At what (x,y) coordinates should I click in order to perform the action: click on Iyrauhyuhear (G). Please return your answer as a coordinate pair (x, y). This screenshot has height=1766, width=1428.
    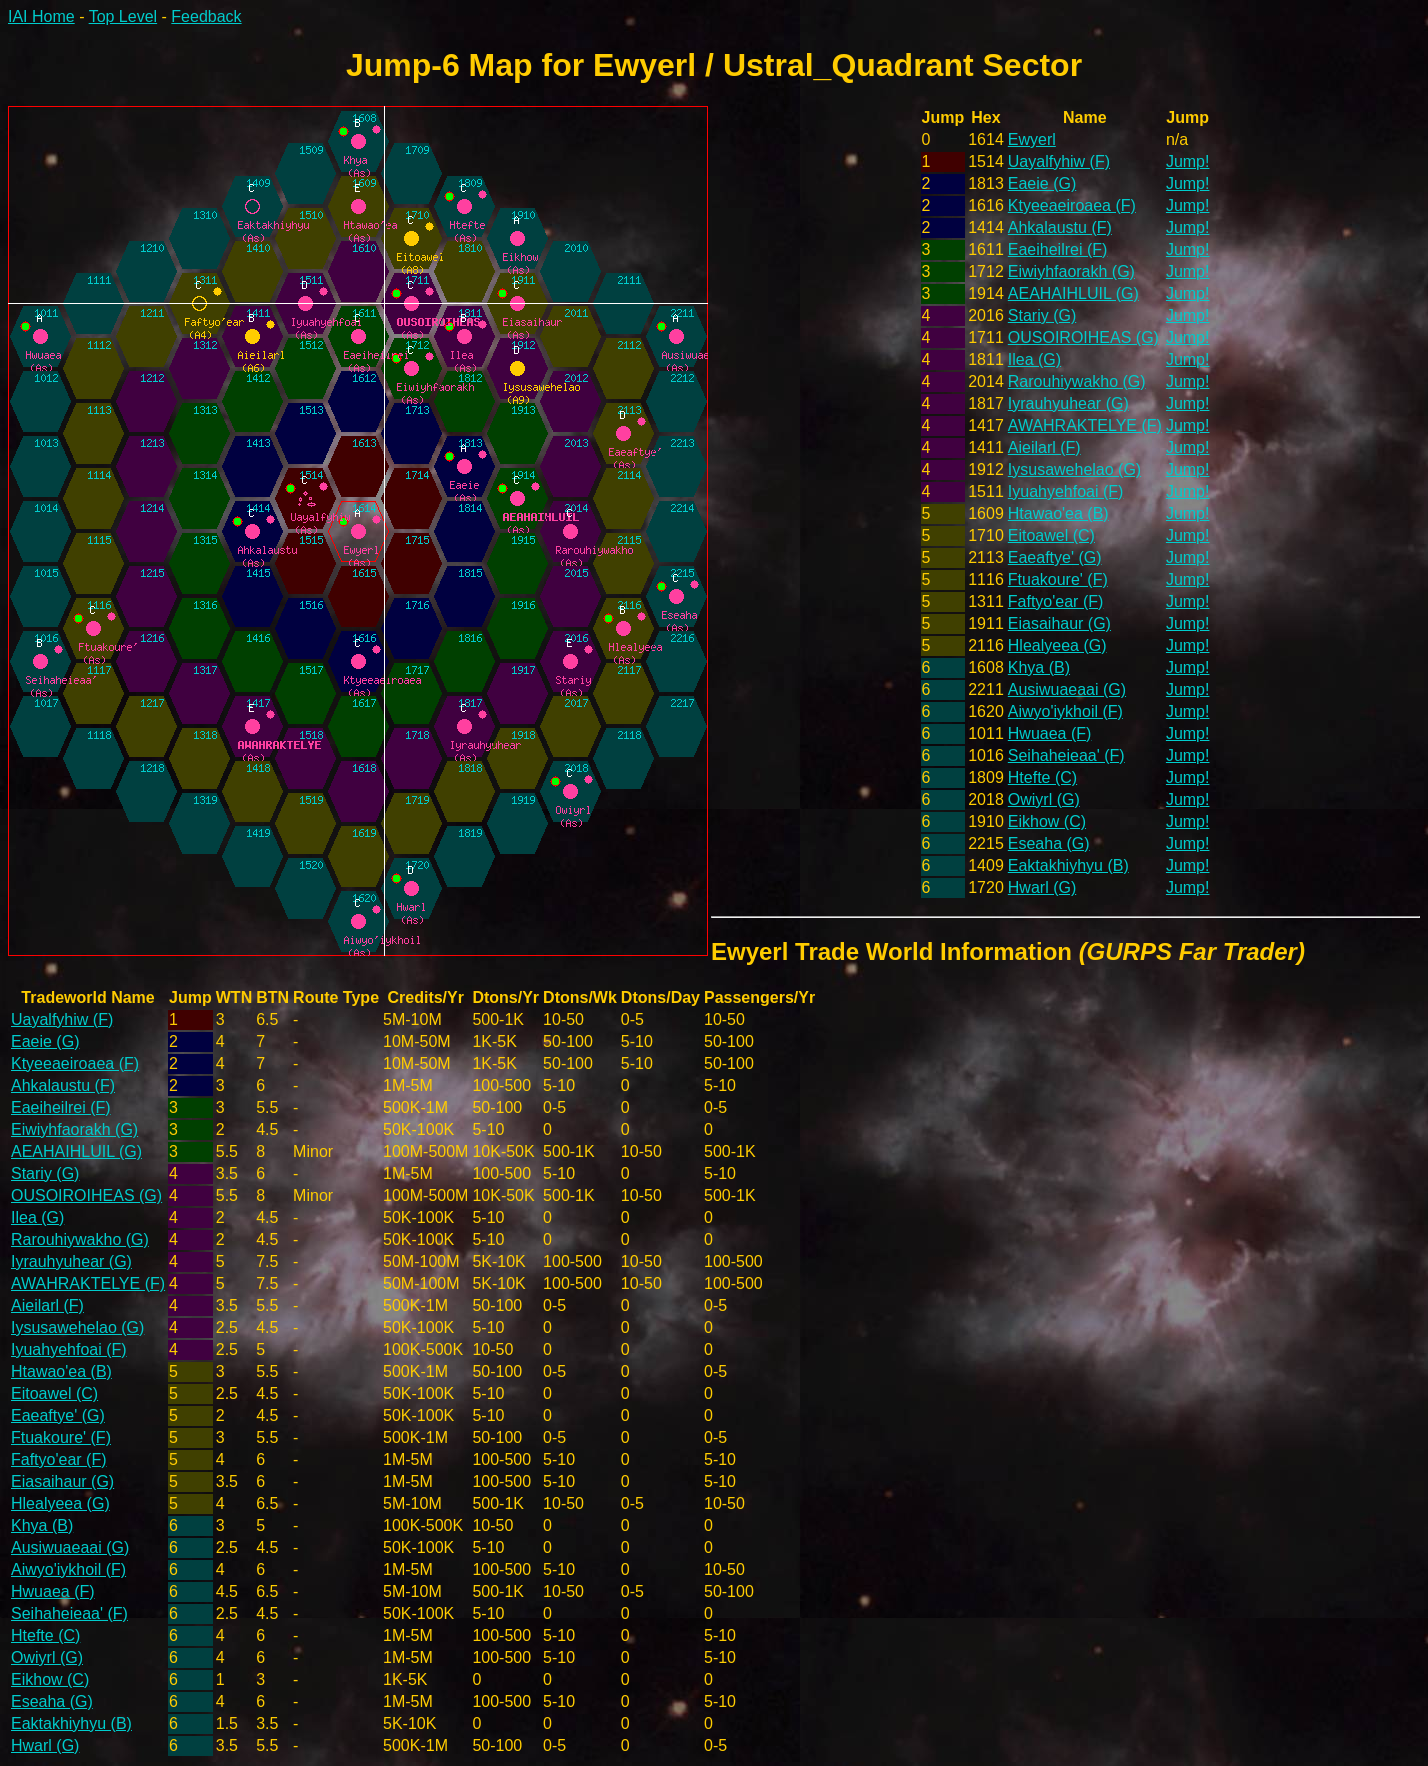
    Looking at the image, I should click on (1068, 403).